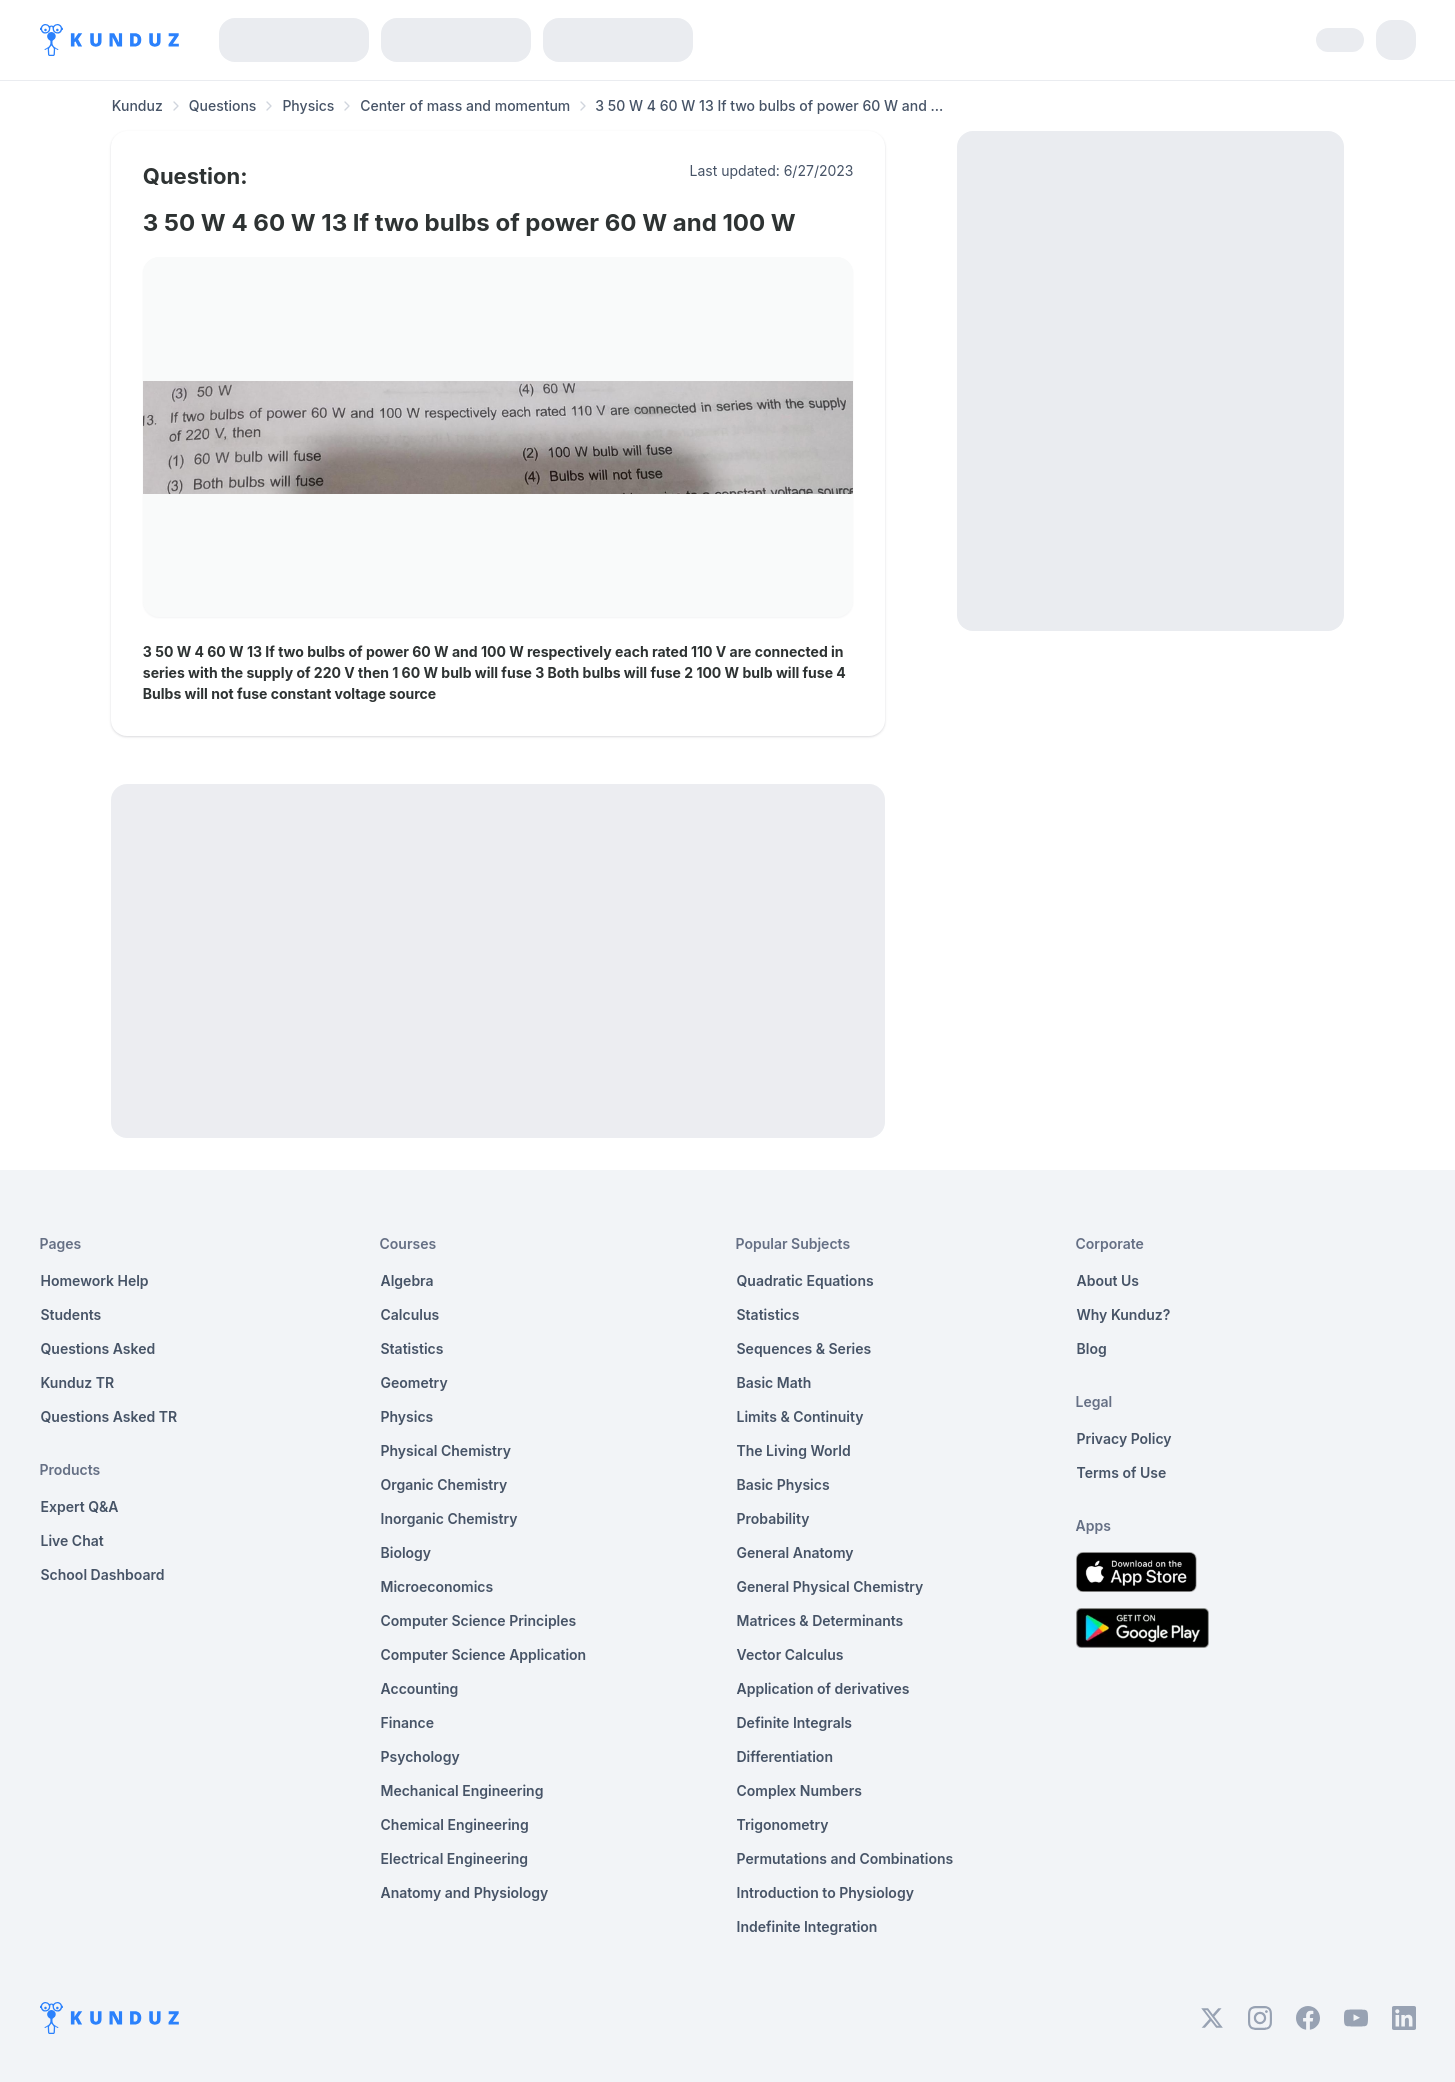  What do you see at coordinates (769, 105) in the screenshot?
I see `3 50 W 4 60 W 13 If two bulbs of power 60 W and ... [link]` at bounding box center [769, 105].